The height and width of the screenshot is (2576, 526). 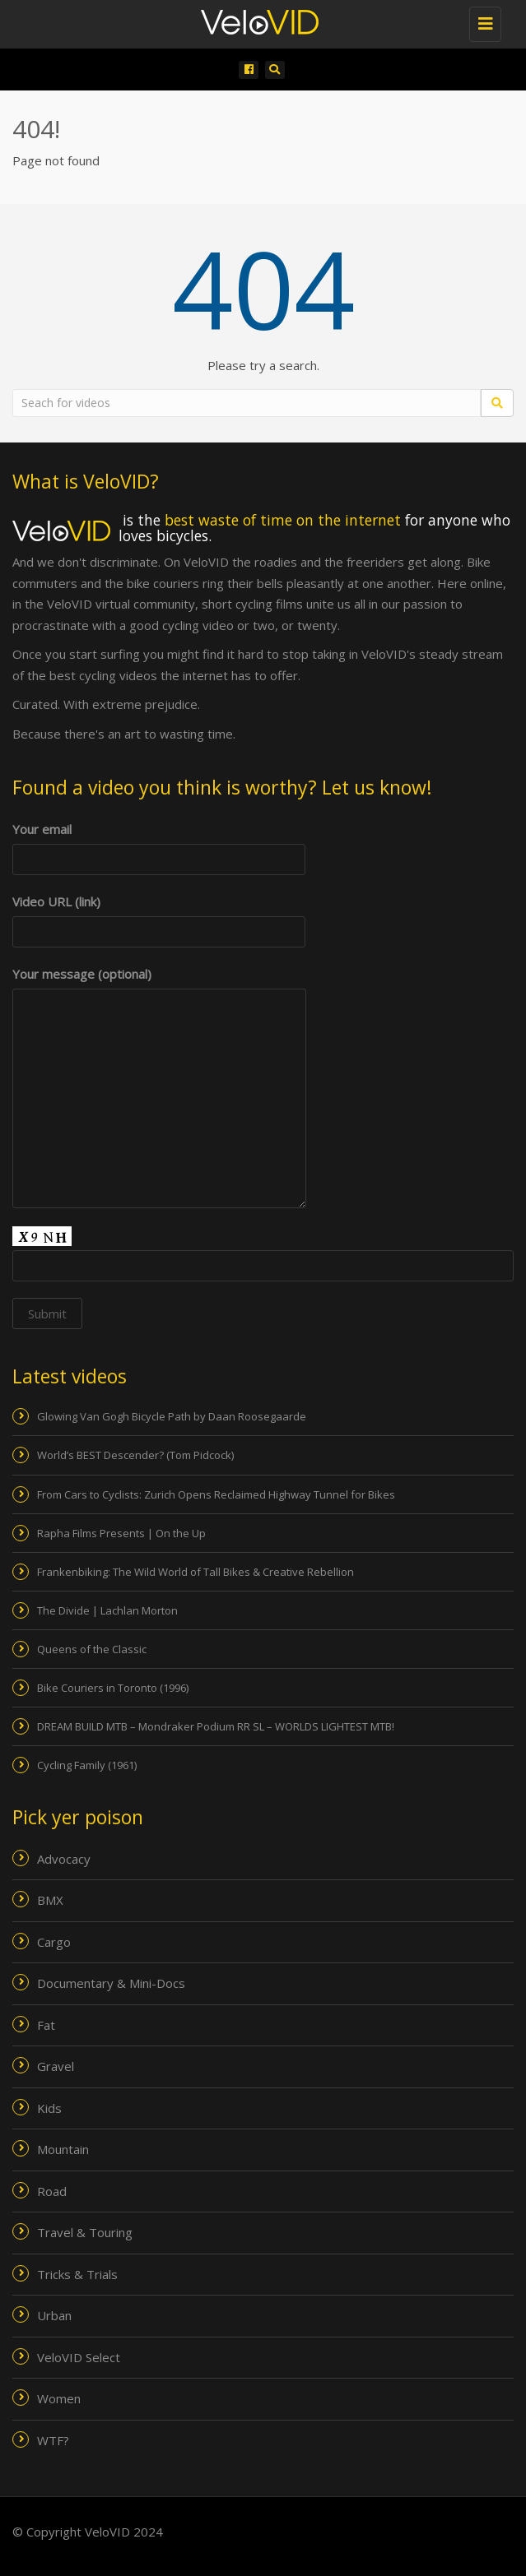 What do you see at coordinates (171, 1416) in the screenshot?
I see `Glowing Van Gogh Bicycle Path by Daan Roosegaarde` at bounding box center [171, 1416].